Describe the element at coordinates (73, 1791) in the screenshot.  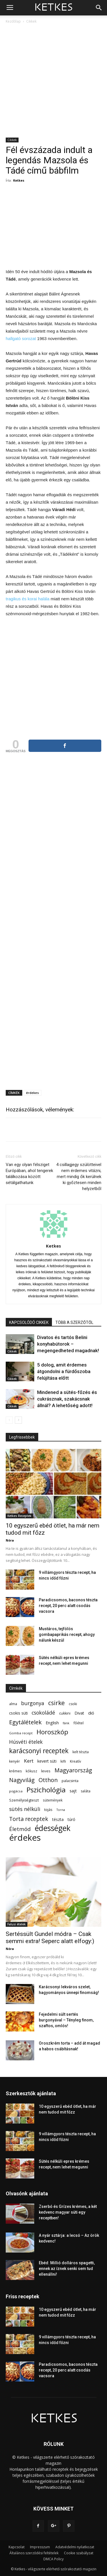
I see `sajt [sajt (91 elem)]` at that location.